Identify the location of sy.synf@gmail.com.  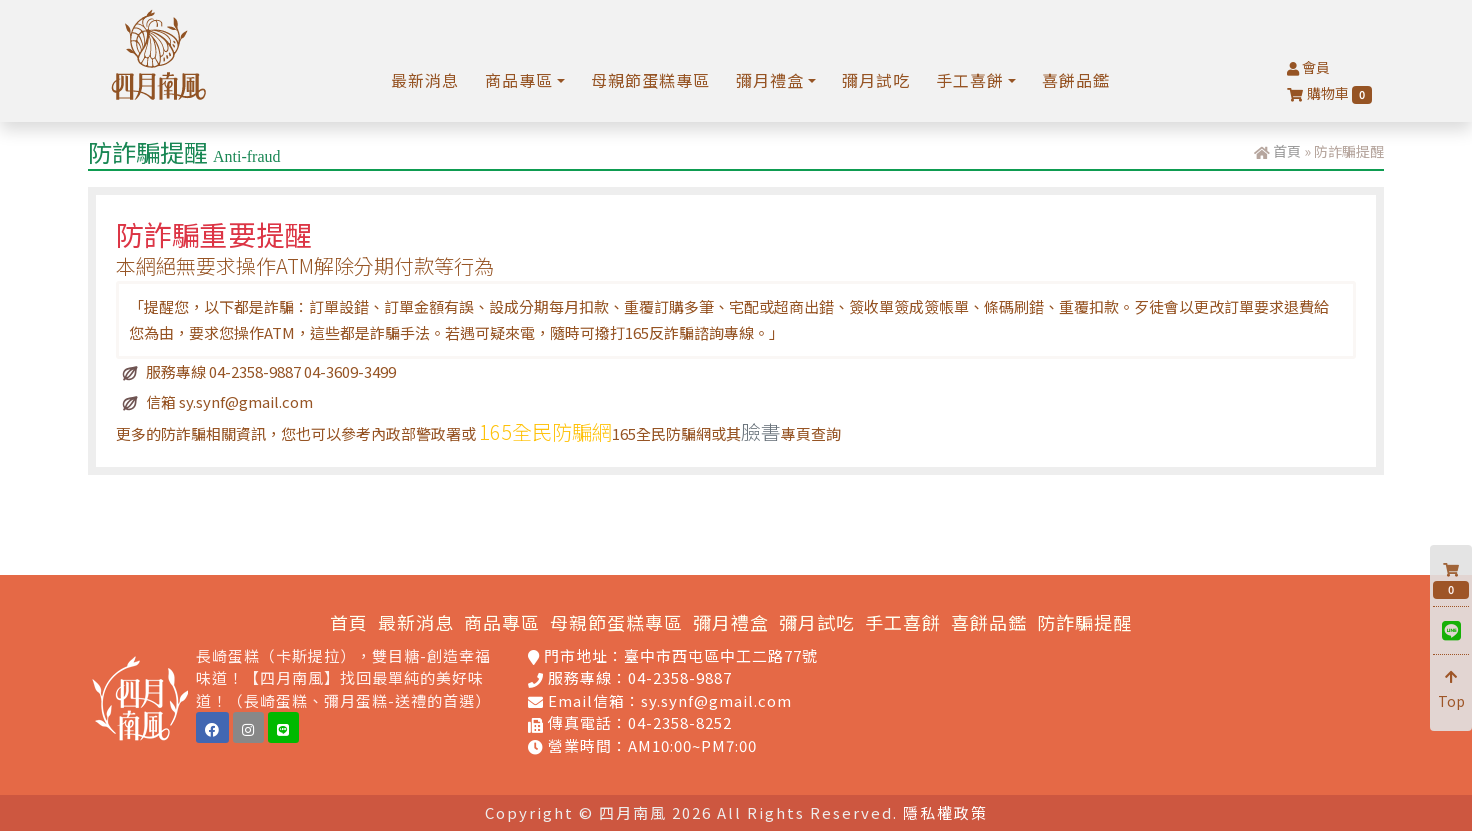
(716, 700).